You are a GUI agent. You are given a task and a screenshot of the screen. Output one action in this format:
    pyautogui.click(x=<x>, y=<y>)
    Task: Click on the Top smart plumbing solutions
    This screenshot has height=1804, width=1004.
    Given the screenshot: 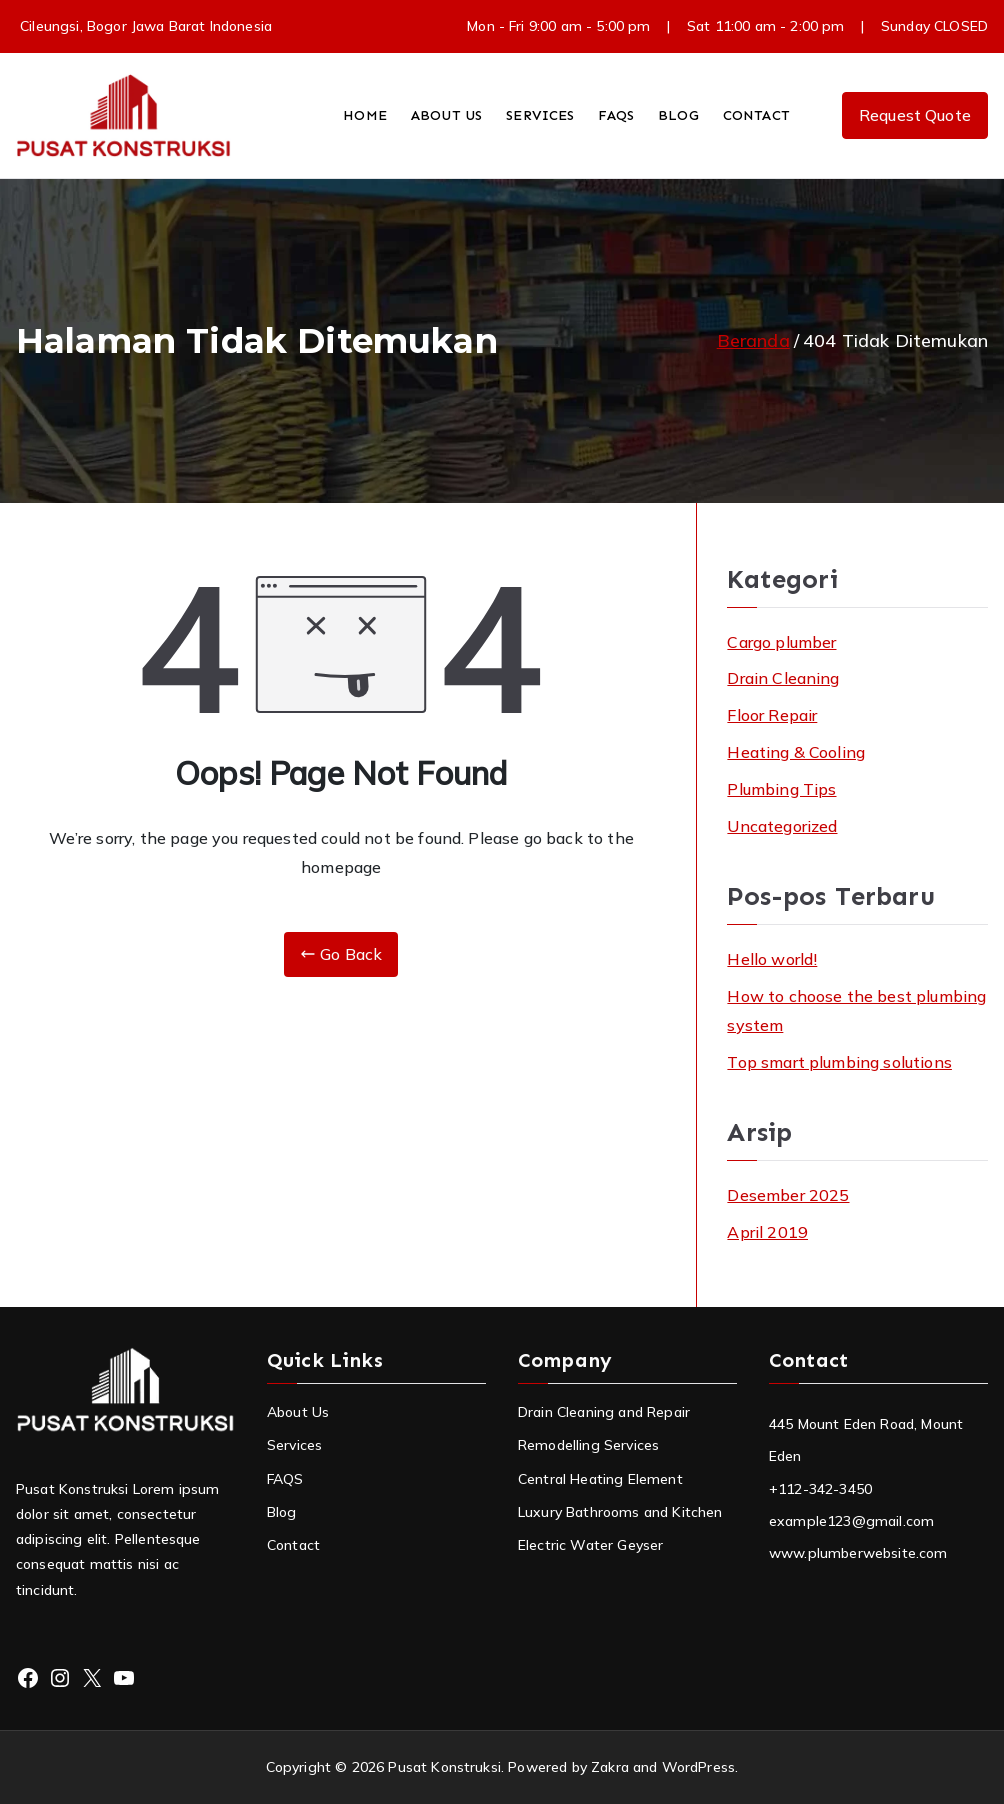 What is the action you would take?
    pyautogui.click(x=839, y=1062)
    